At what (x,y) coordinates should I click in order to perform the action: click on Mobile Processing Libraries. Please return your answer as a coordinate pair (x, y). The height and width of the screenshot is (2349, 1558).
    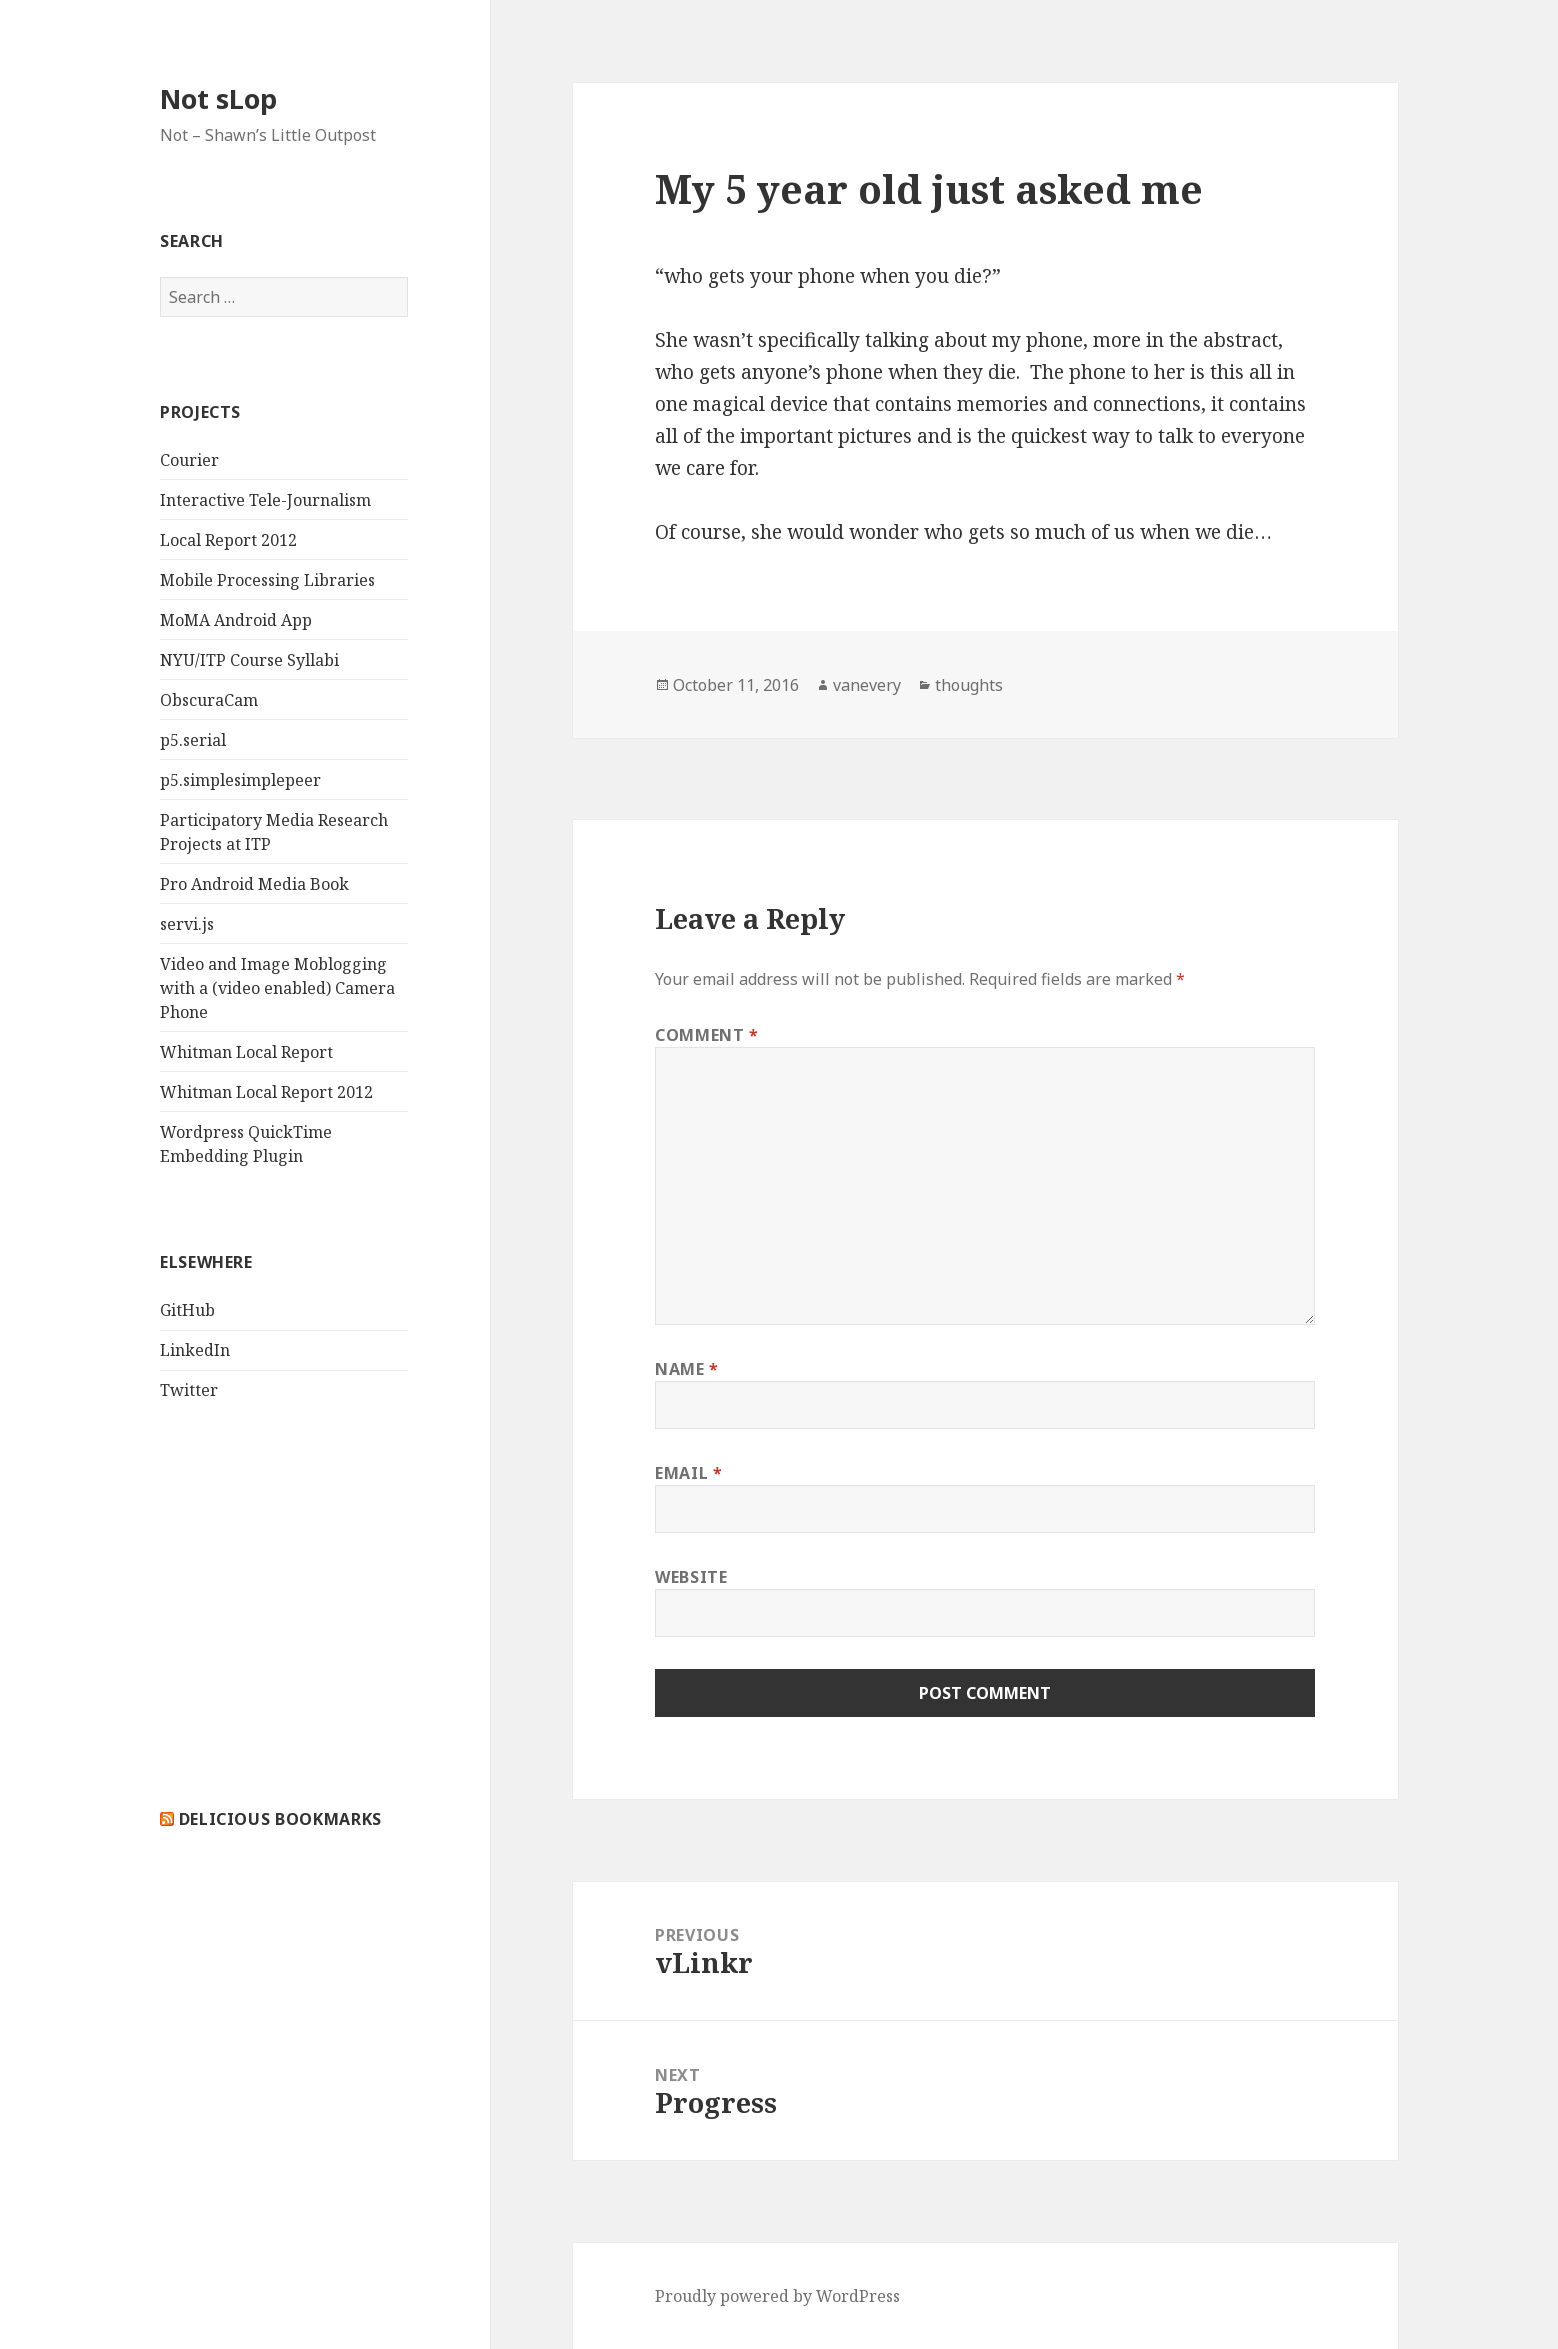
    Looking at the image, I should click on (267, 580).